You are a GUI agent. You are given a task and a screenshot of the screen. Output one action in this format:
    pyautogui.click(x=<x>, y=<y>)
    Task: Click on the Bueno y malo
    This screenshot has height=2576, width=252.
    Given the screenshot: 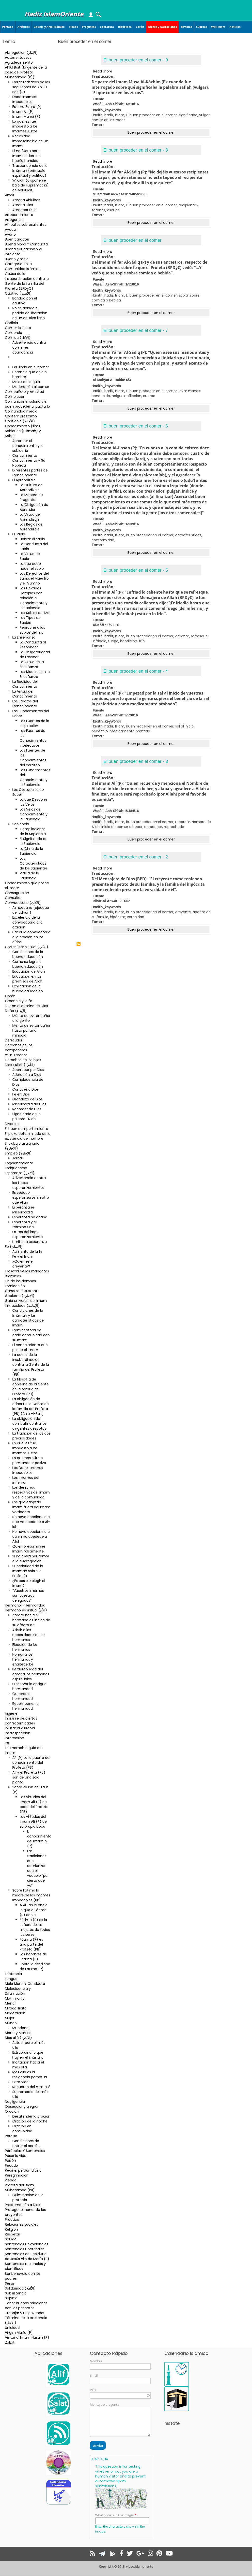 What is the action you would take?
    pyautogui.click(x=17, y=258)
    